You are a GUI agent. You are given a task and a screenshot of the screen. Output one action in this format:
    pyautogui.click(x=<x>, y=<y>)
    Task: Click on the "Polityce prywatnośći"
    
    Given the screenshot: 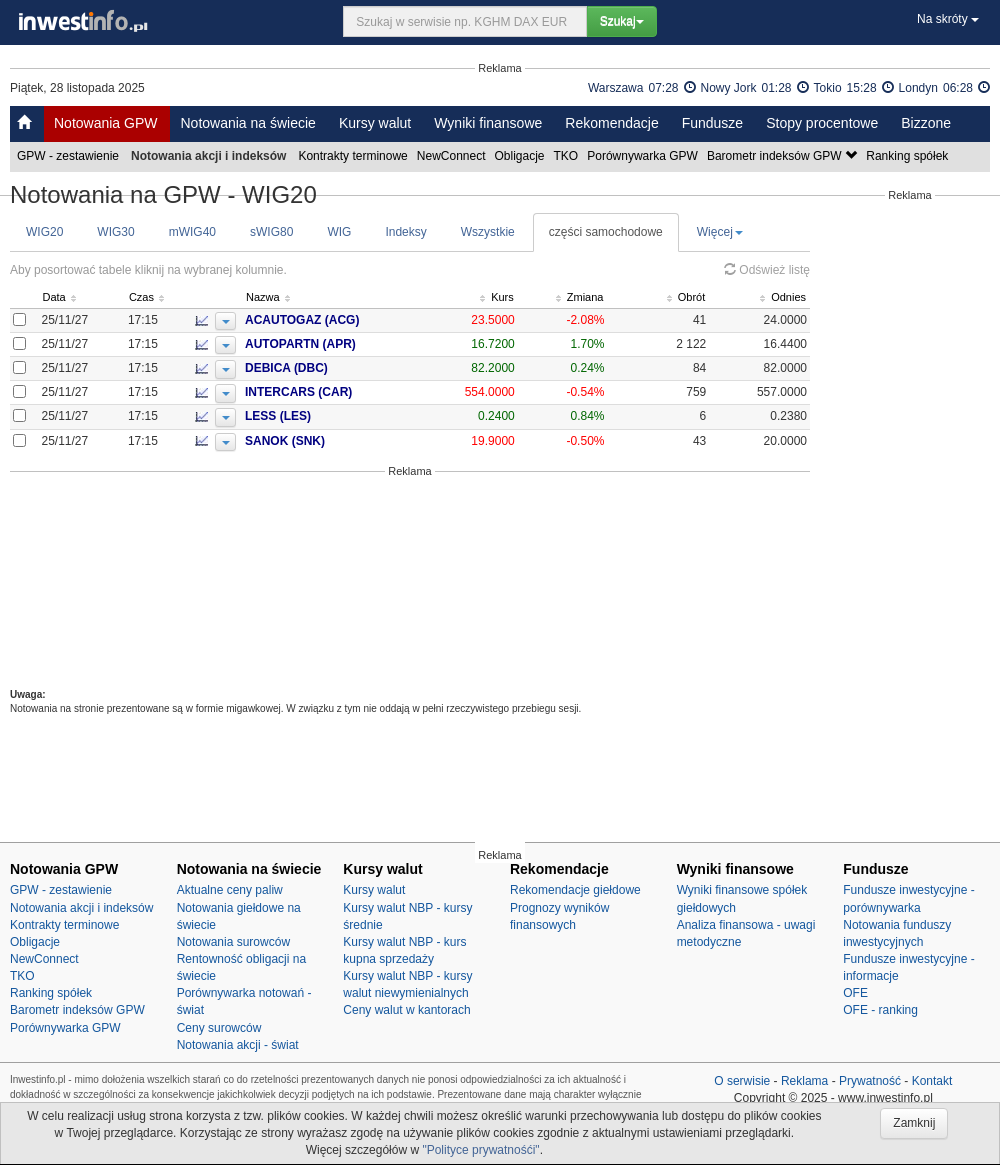 What is the action you would take?
    pyautogui.click(x=480, y=1150)
    